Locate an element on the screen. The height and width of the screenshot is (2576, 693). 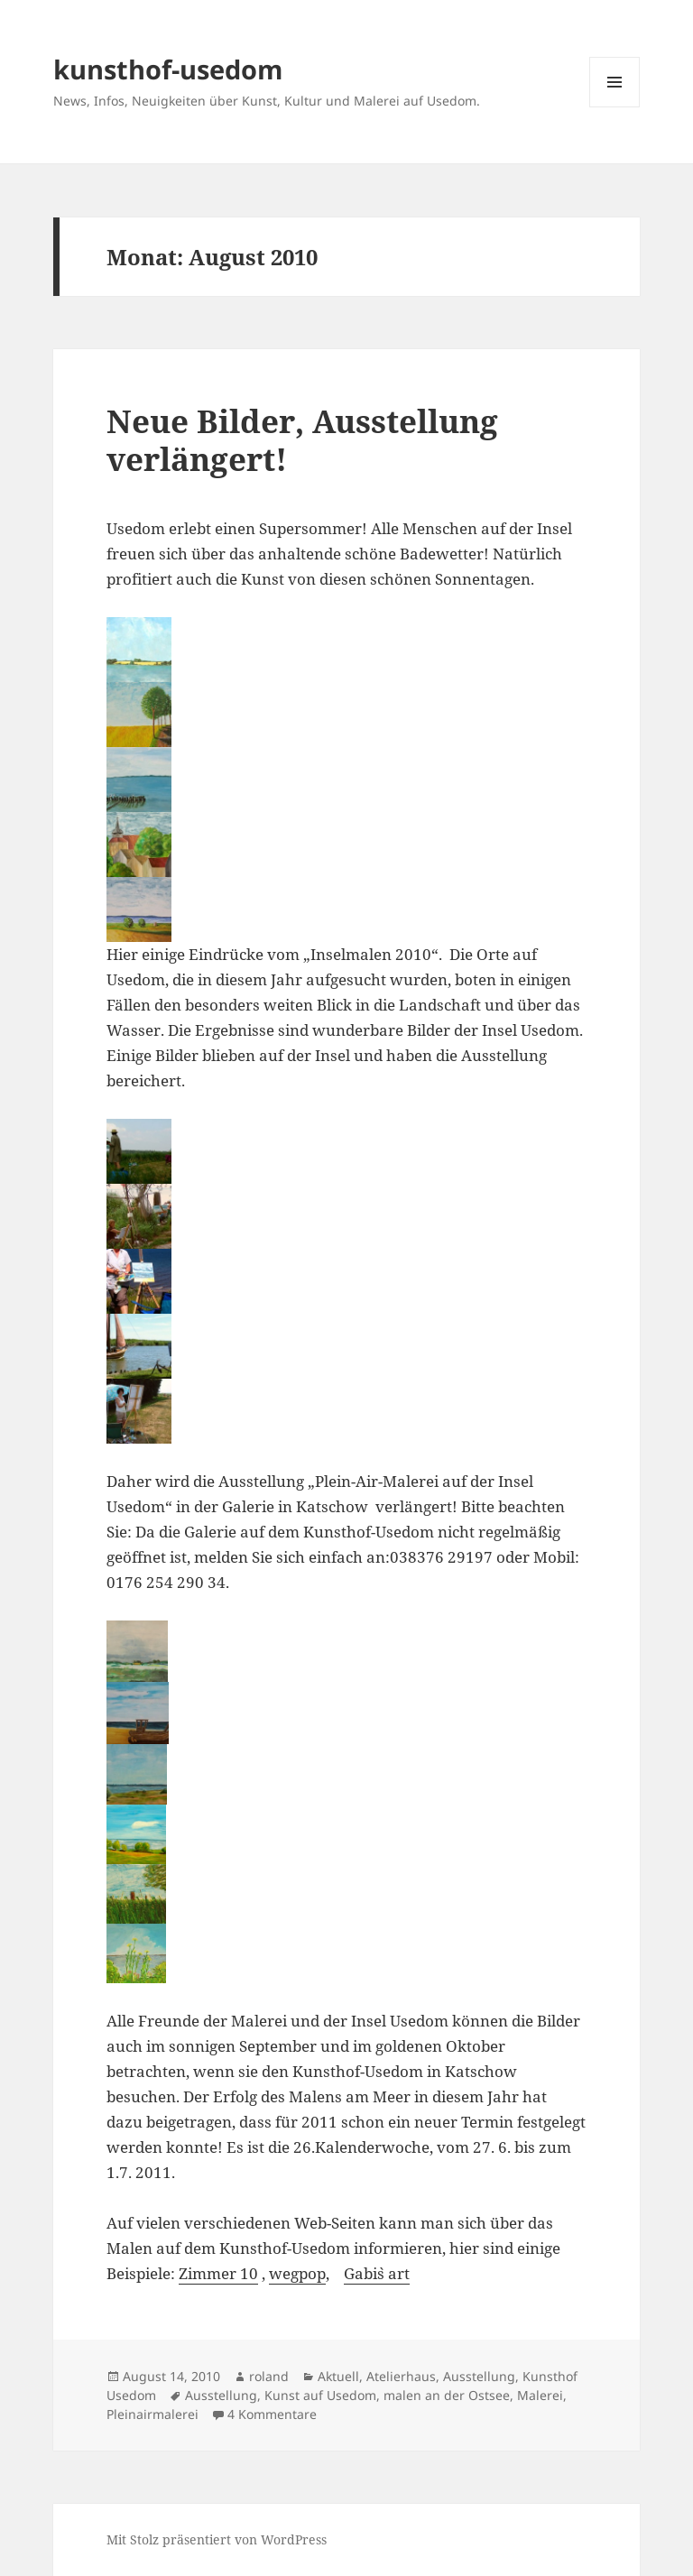
malen an der Ostsee is located at coordinates (446, 2395).